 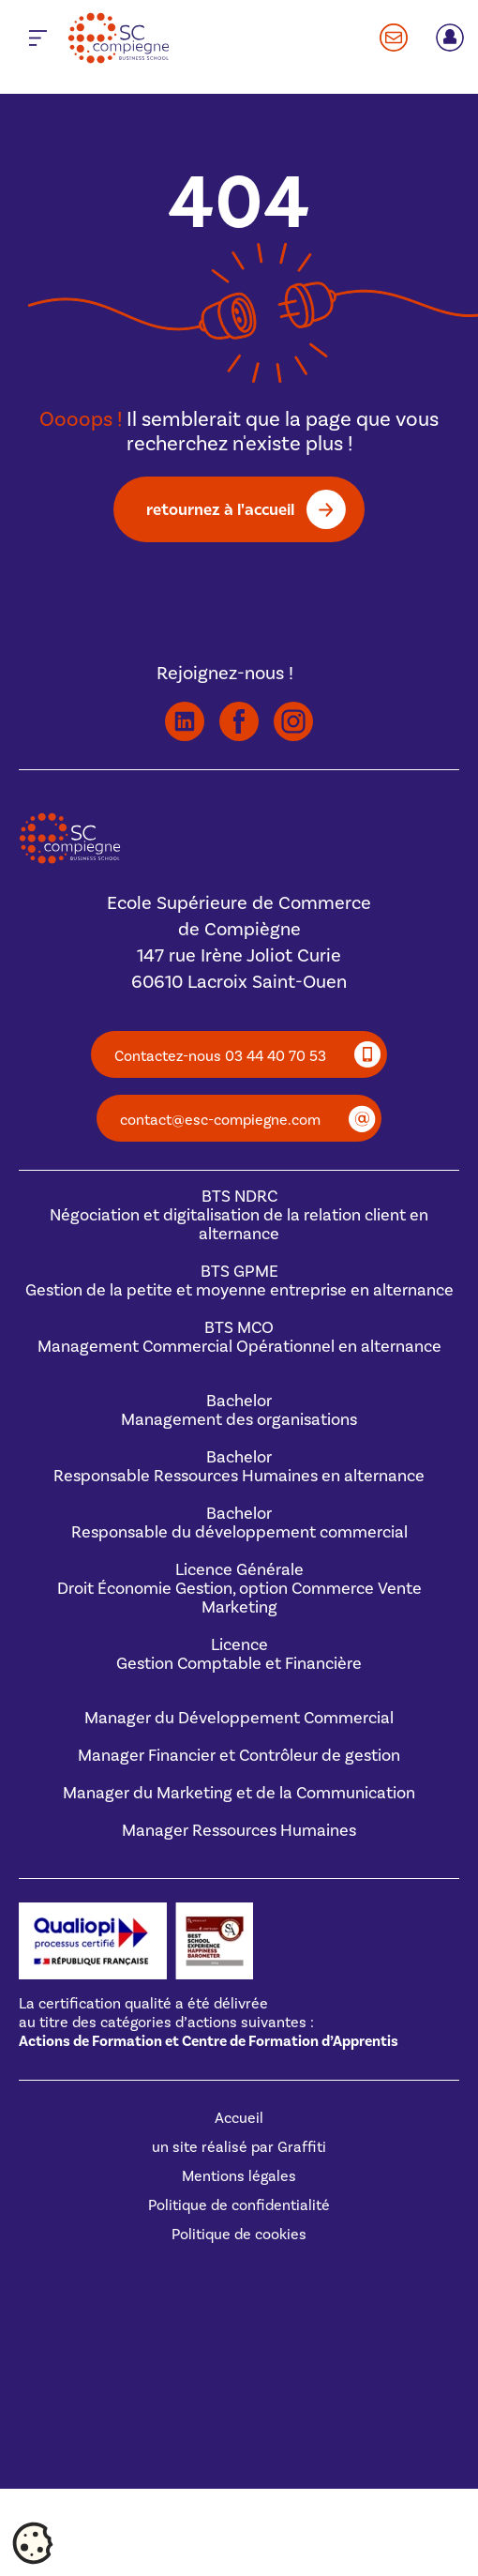 What do you see at coordinates (239, 1523) in the screenshot?
I see `BachelorResponsable du développement commercial` at bounding box center [239, 1523].